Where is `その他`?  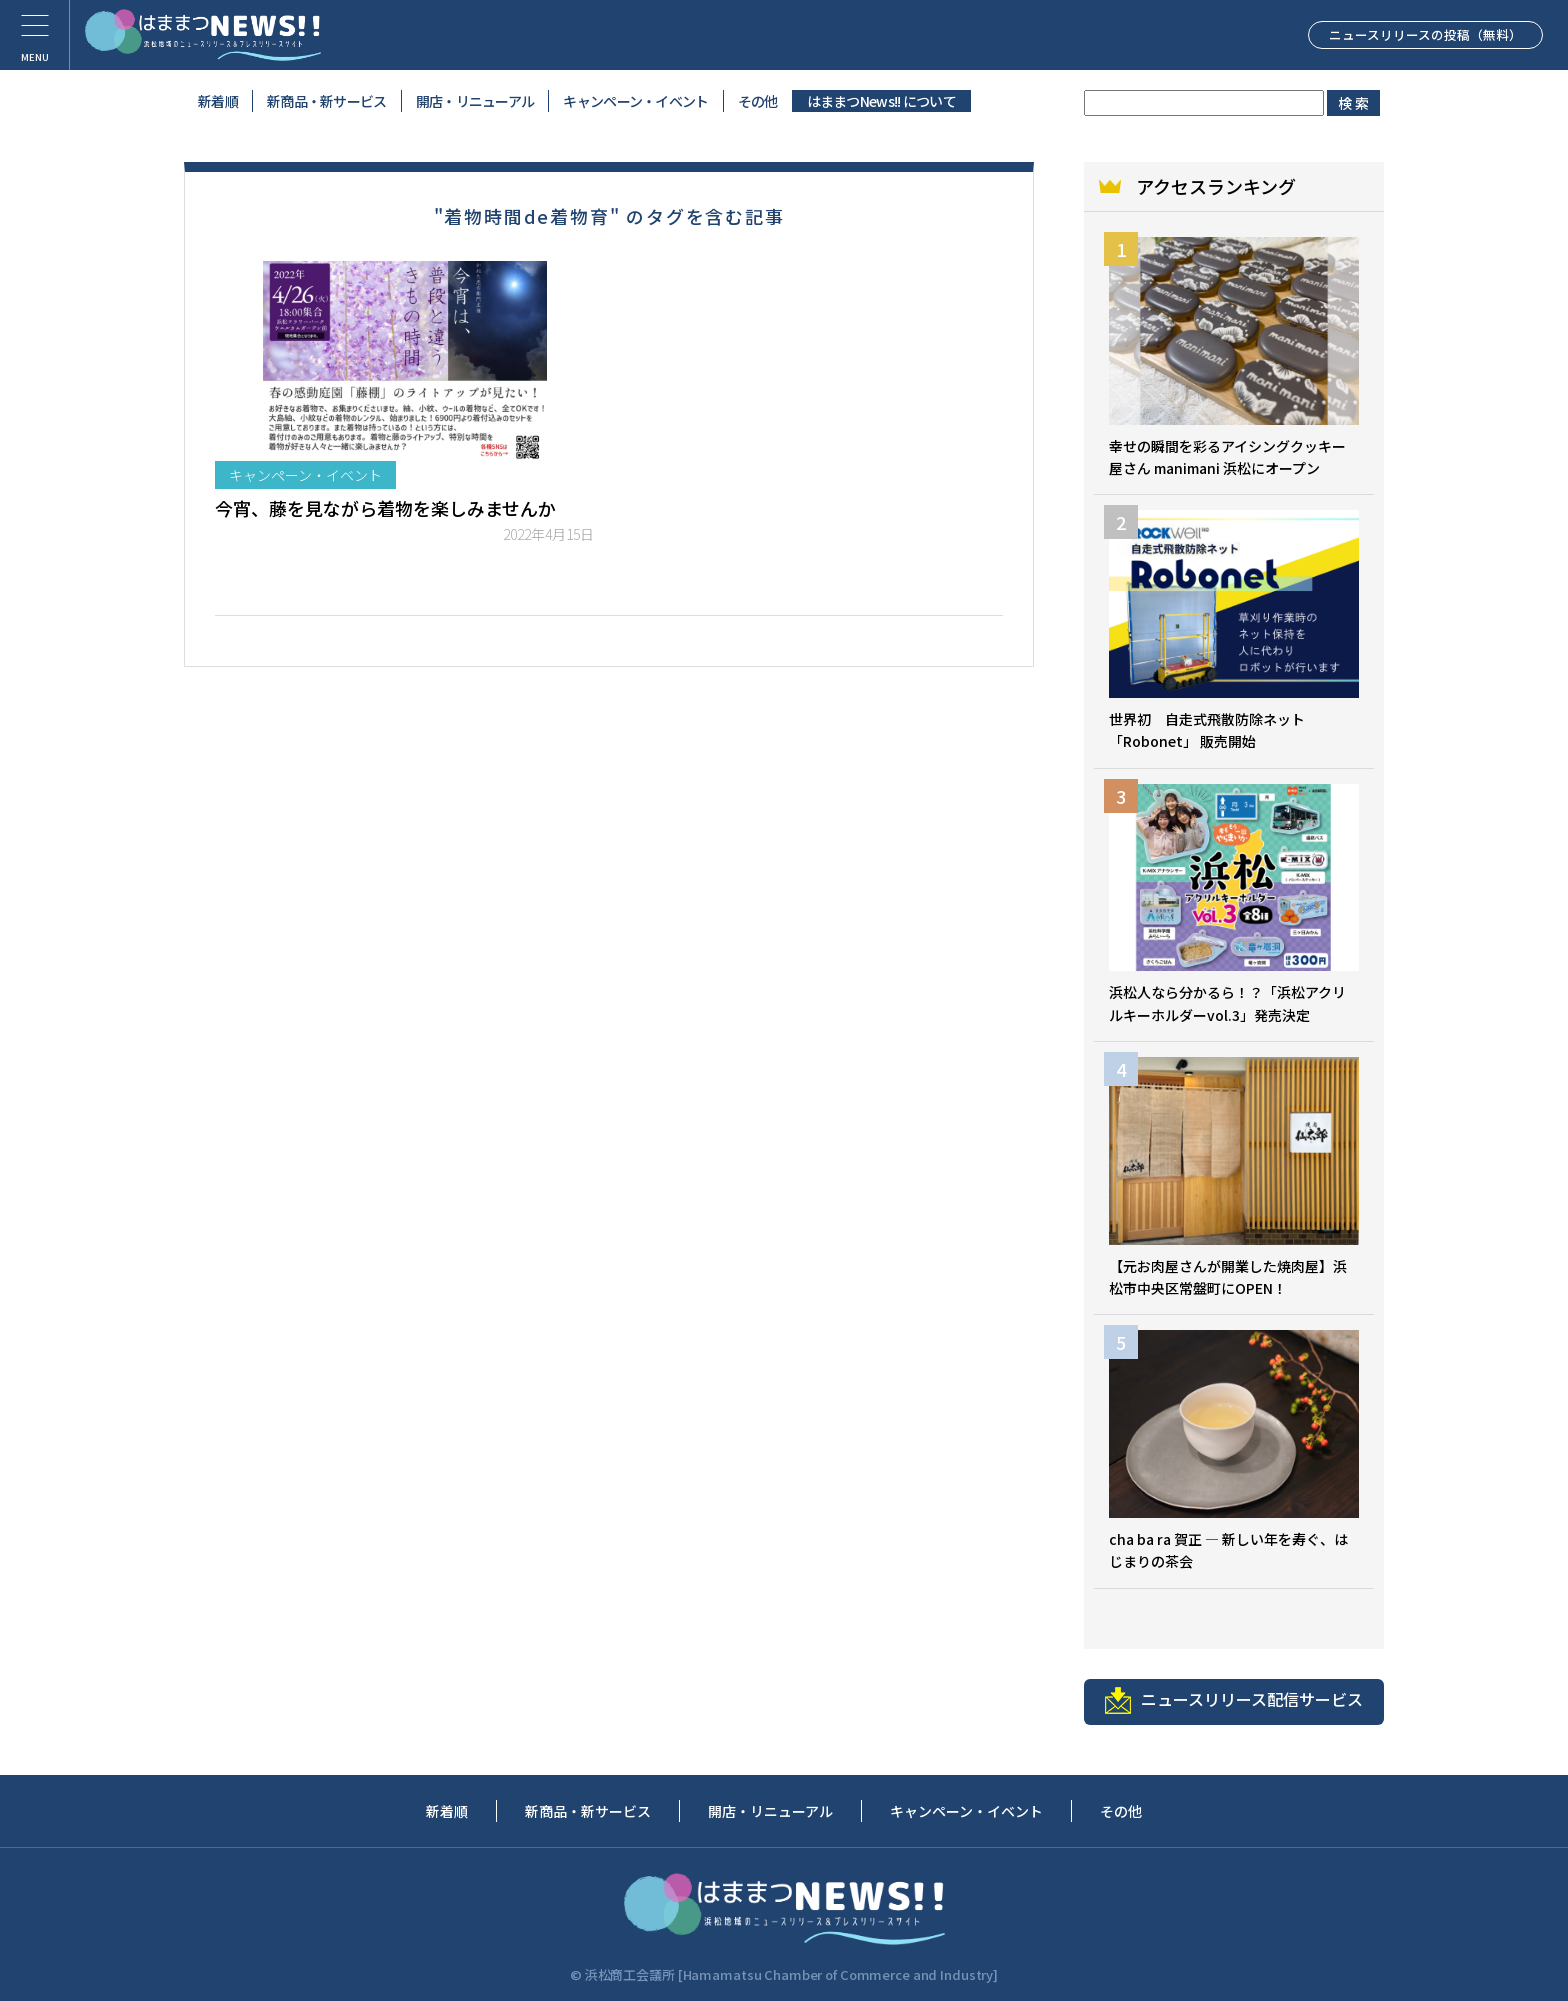 その他 is located at coordinates (758, 101).